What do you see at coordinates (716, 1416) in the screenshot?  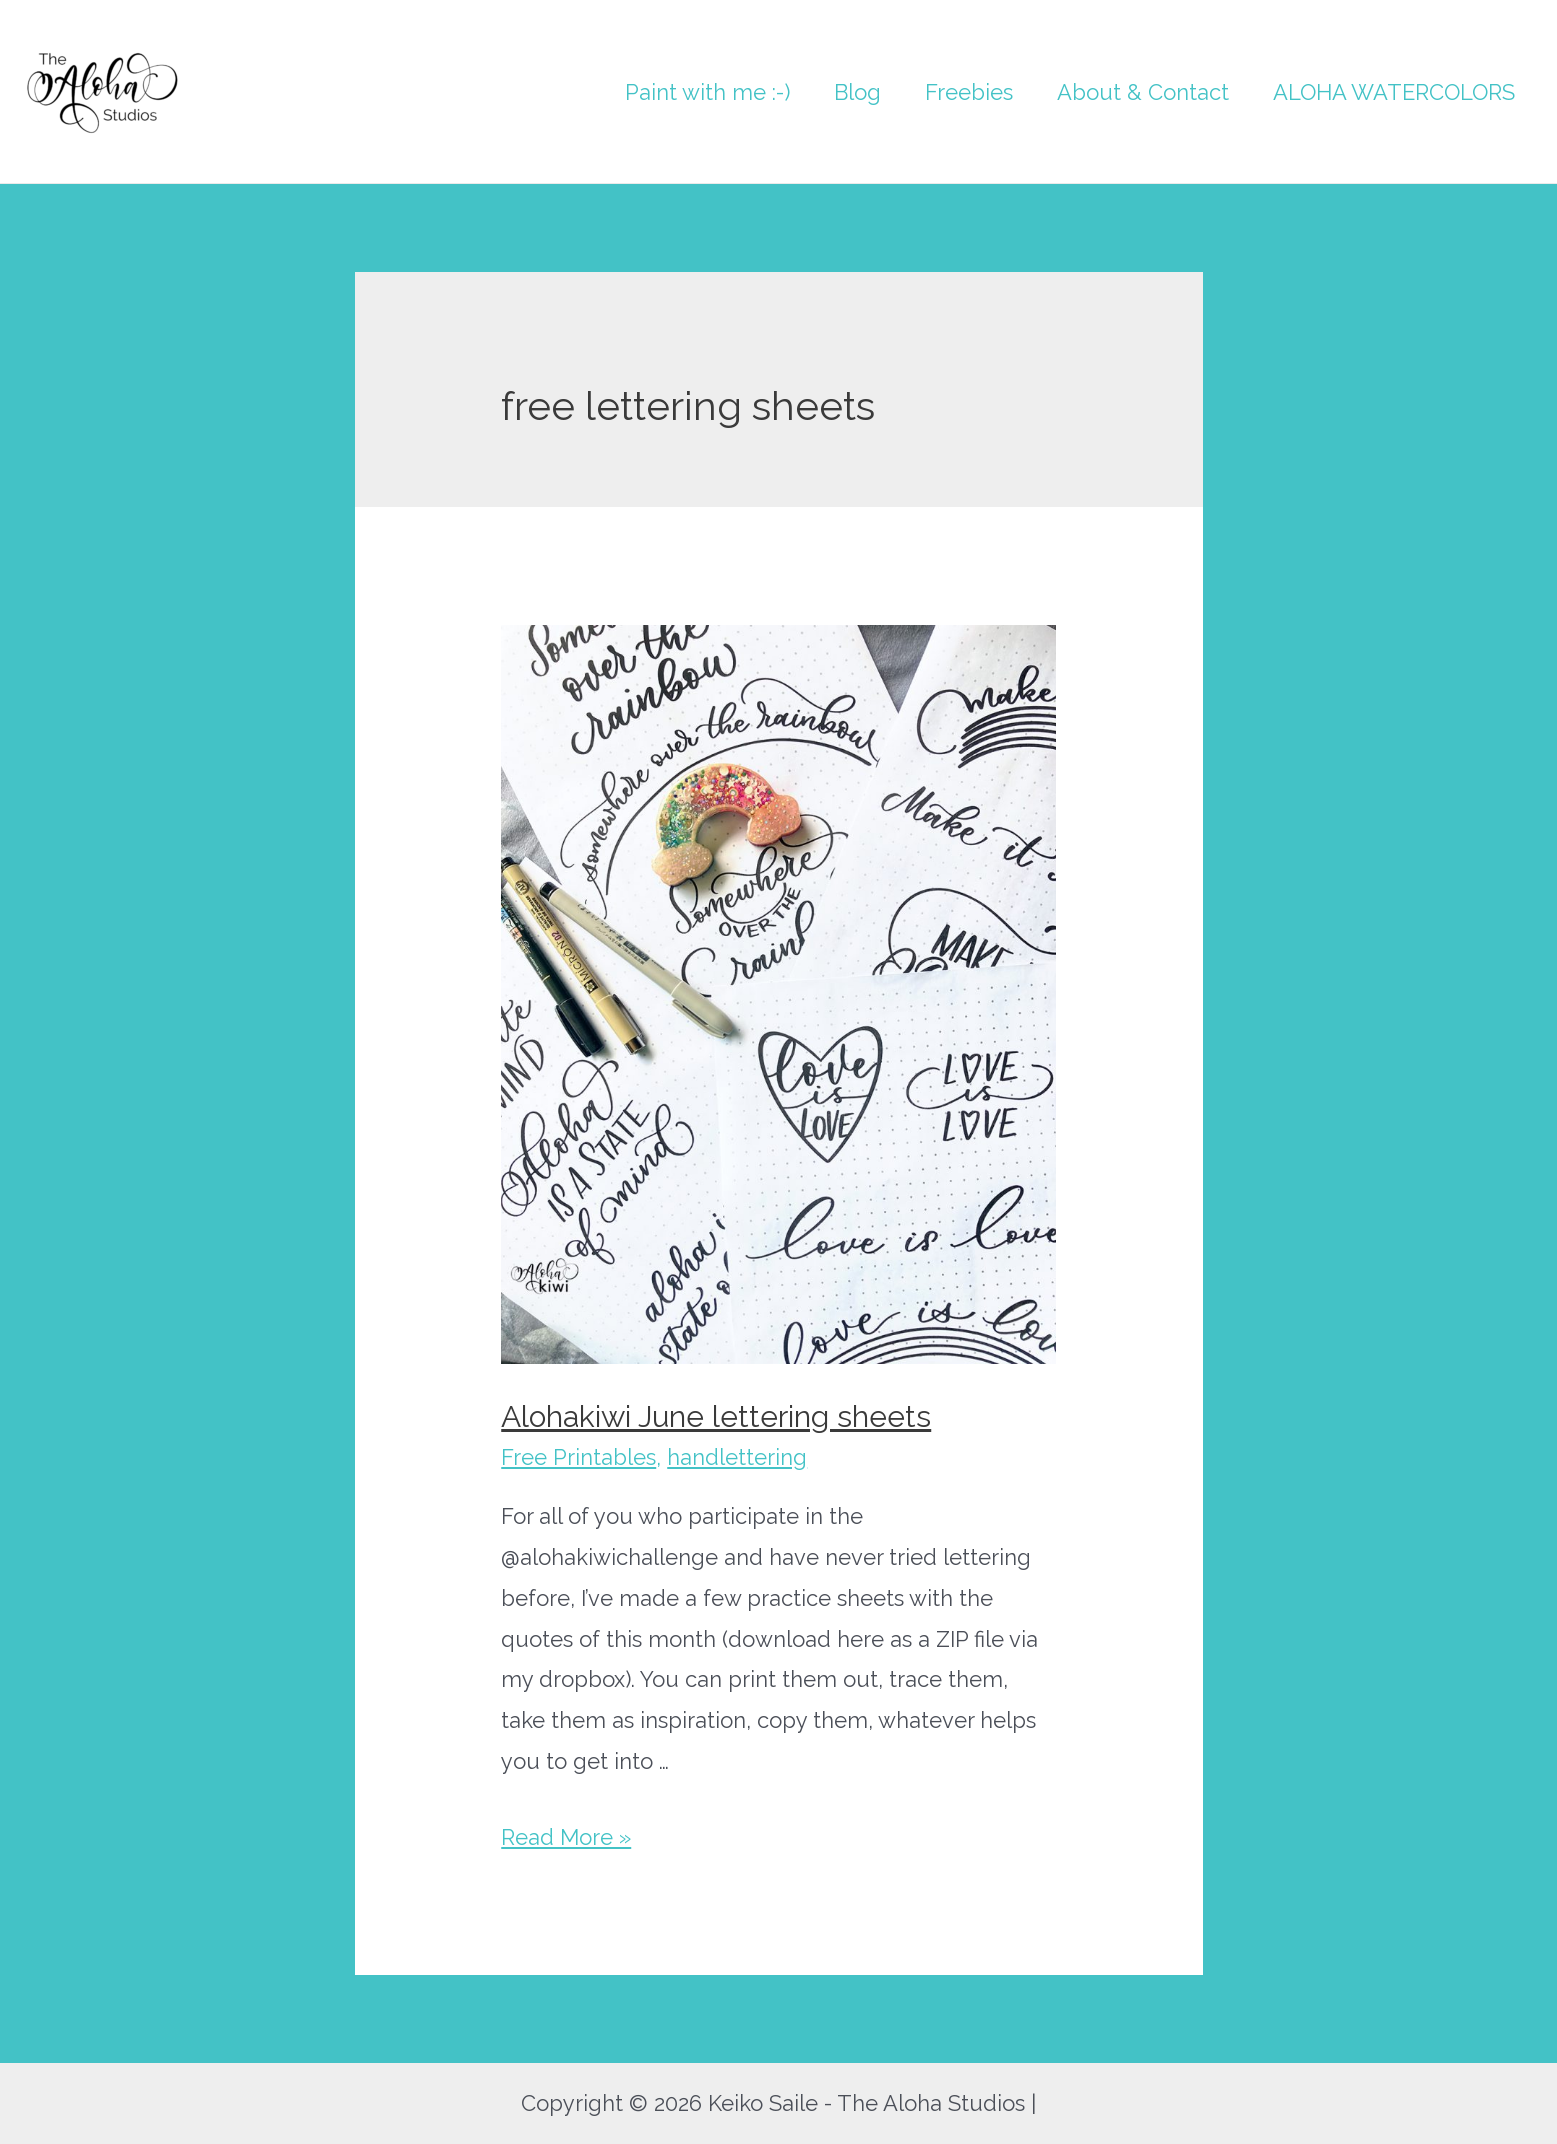 I see `Alohakiwi June lettering sheets` at bounding box center [716, 1416].